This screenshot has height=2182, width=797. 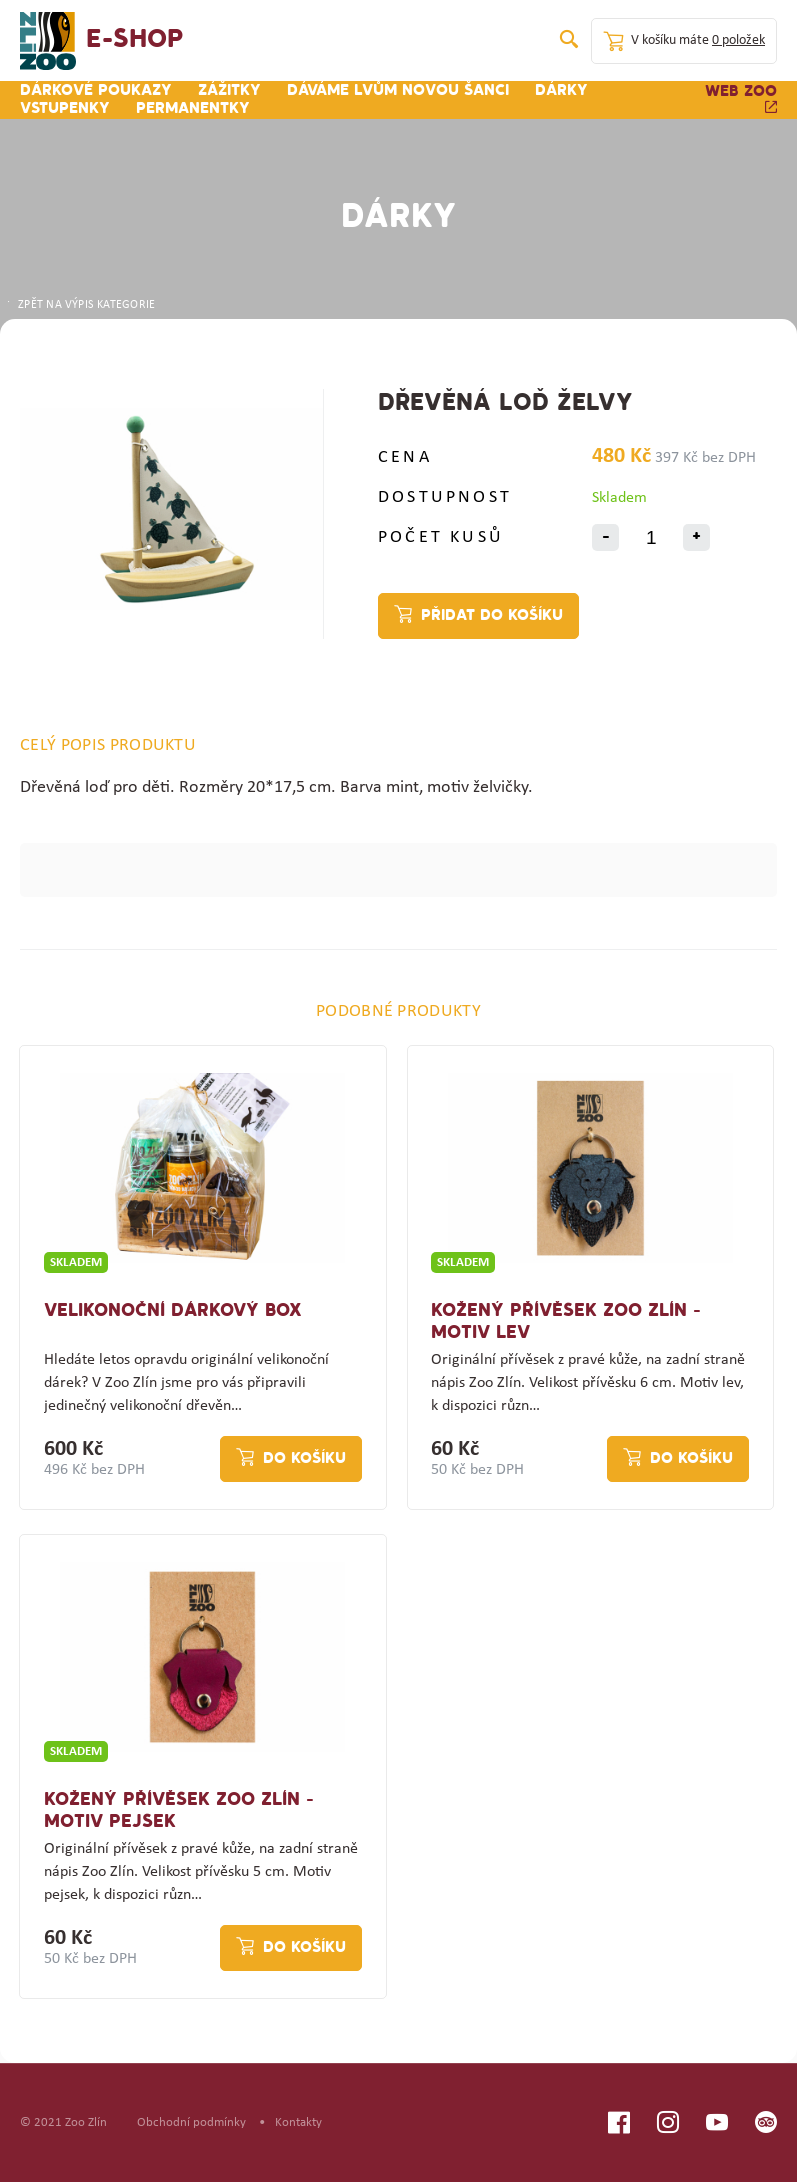 I want to click on Dáváme lvům novou šanci, so click(x=398, y=91).